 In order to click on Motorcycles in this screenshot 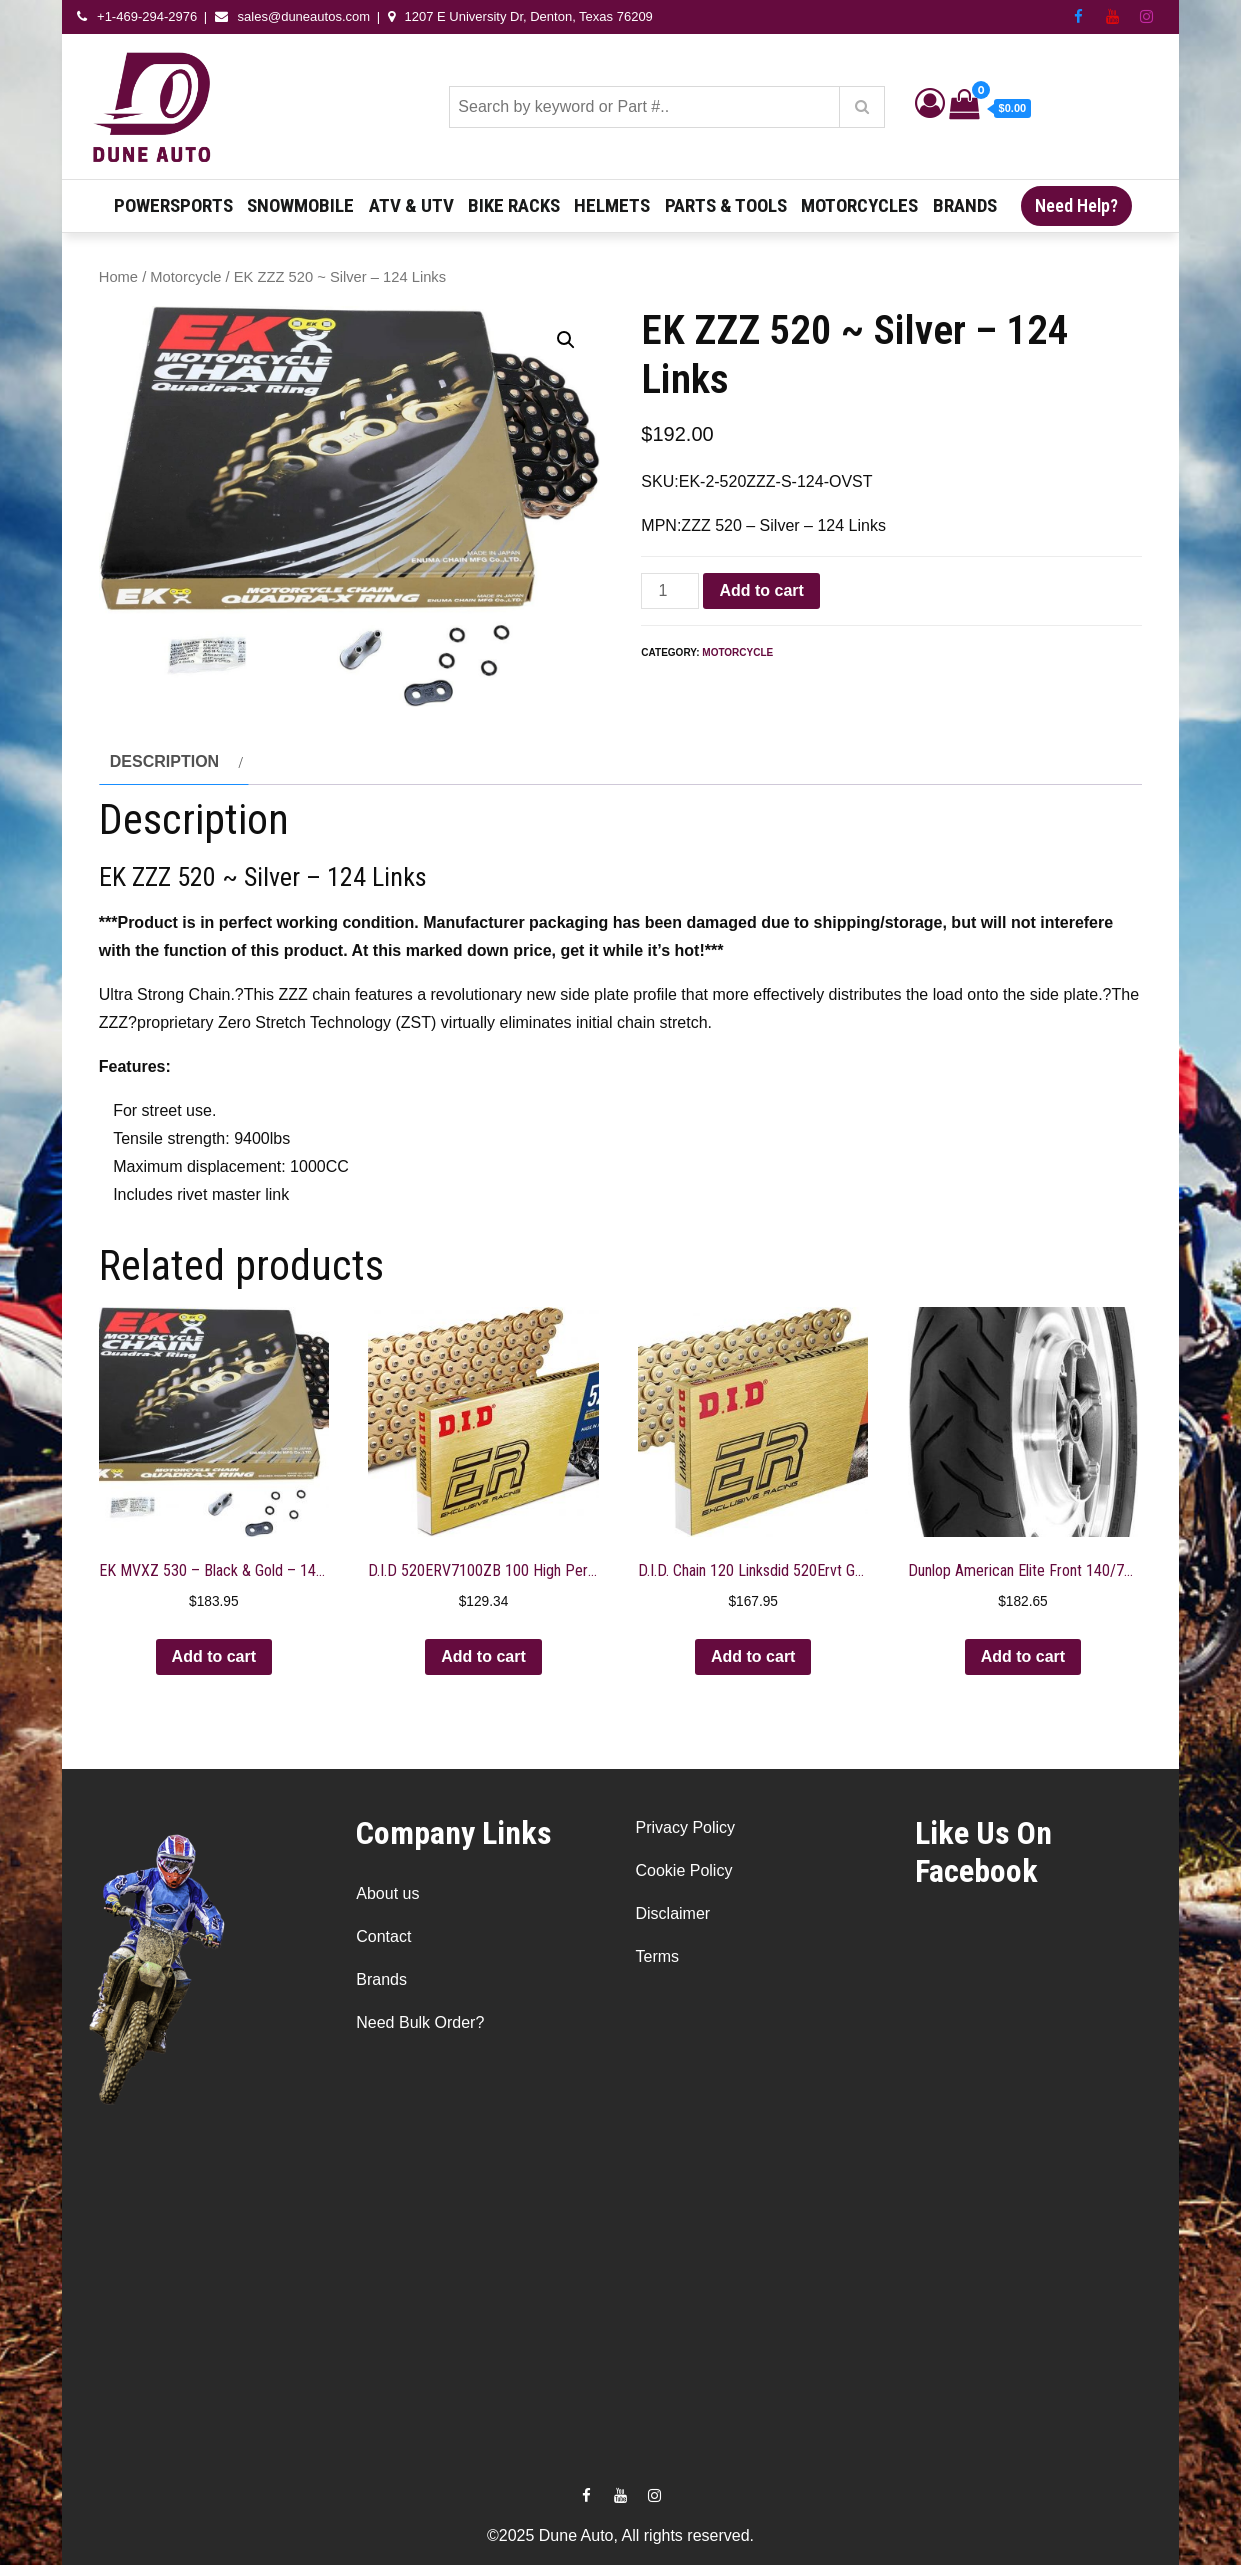, I will do `click(859, 205)`.